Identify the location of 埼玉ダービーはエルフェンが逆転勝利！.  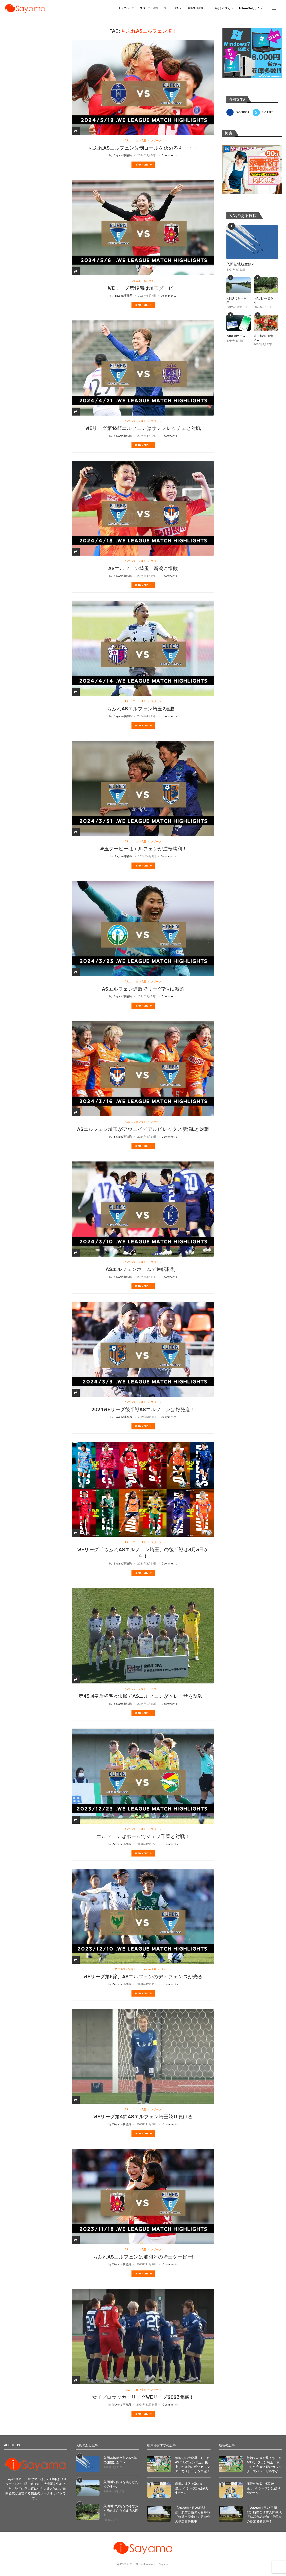
(143, 849).